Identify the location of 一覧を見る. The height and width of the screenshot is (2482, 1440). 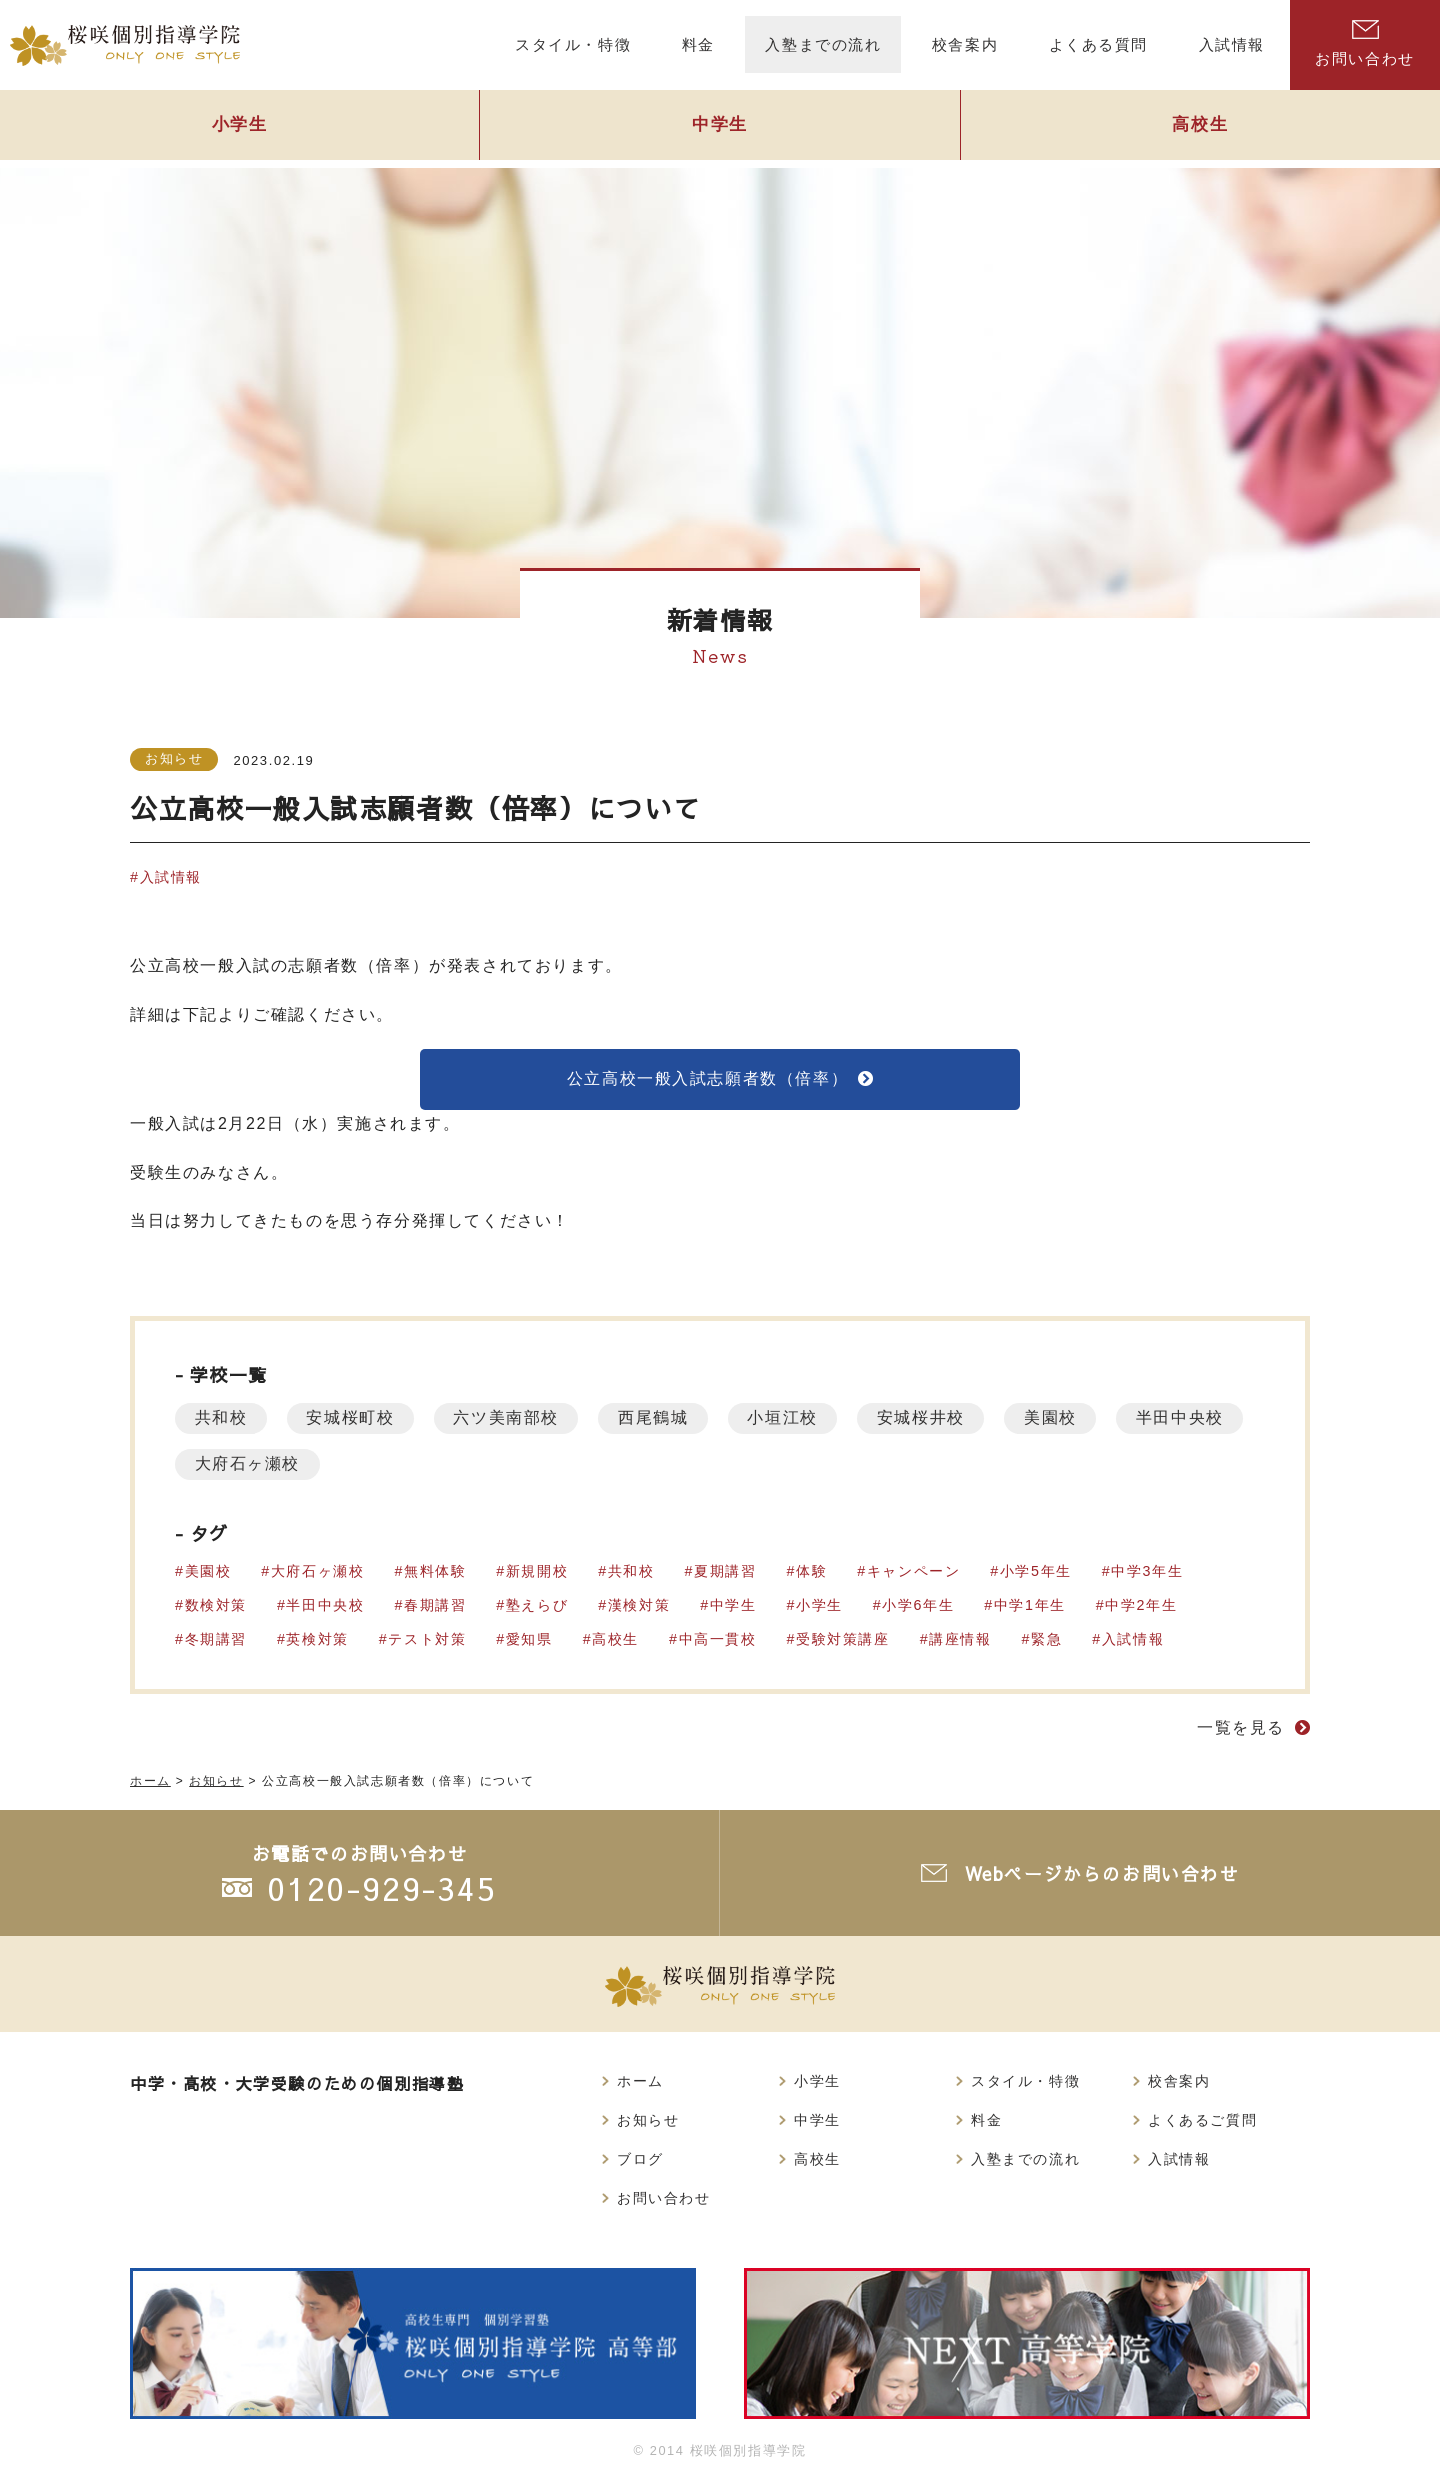
(1241, 1728).